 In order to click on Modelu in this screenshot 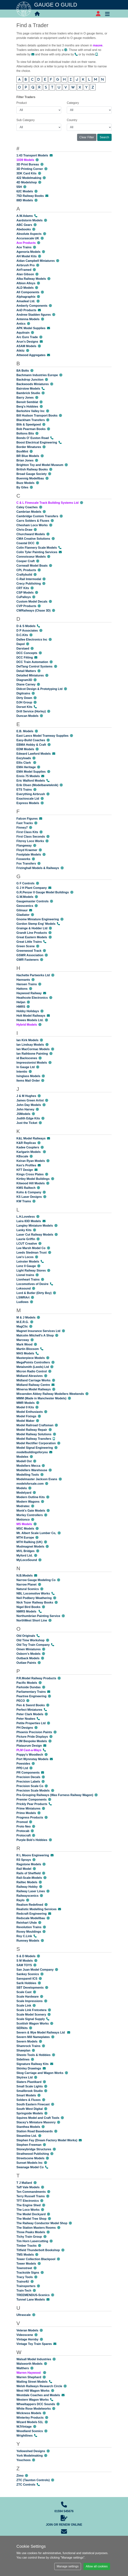, I will do `click(21, 1488)`.